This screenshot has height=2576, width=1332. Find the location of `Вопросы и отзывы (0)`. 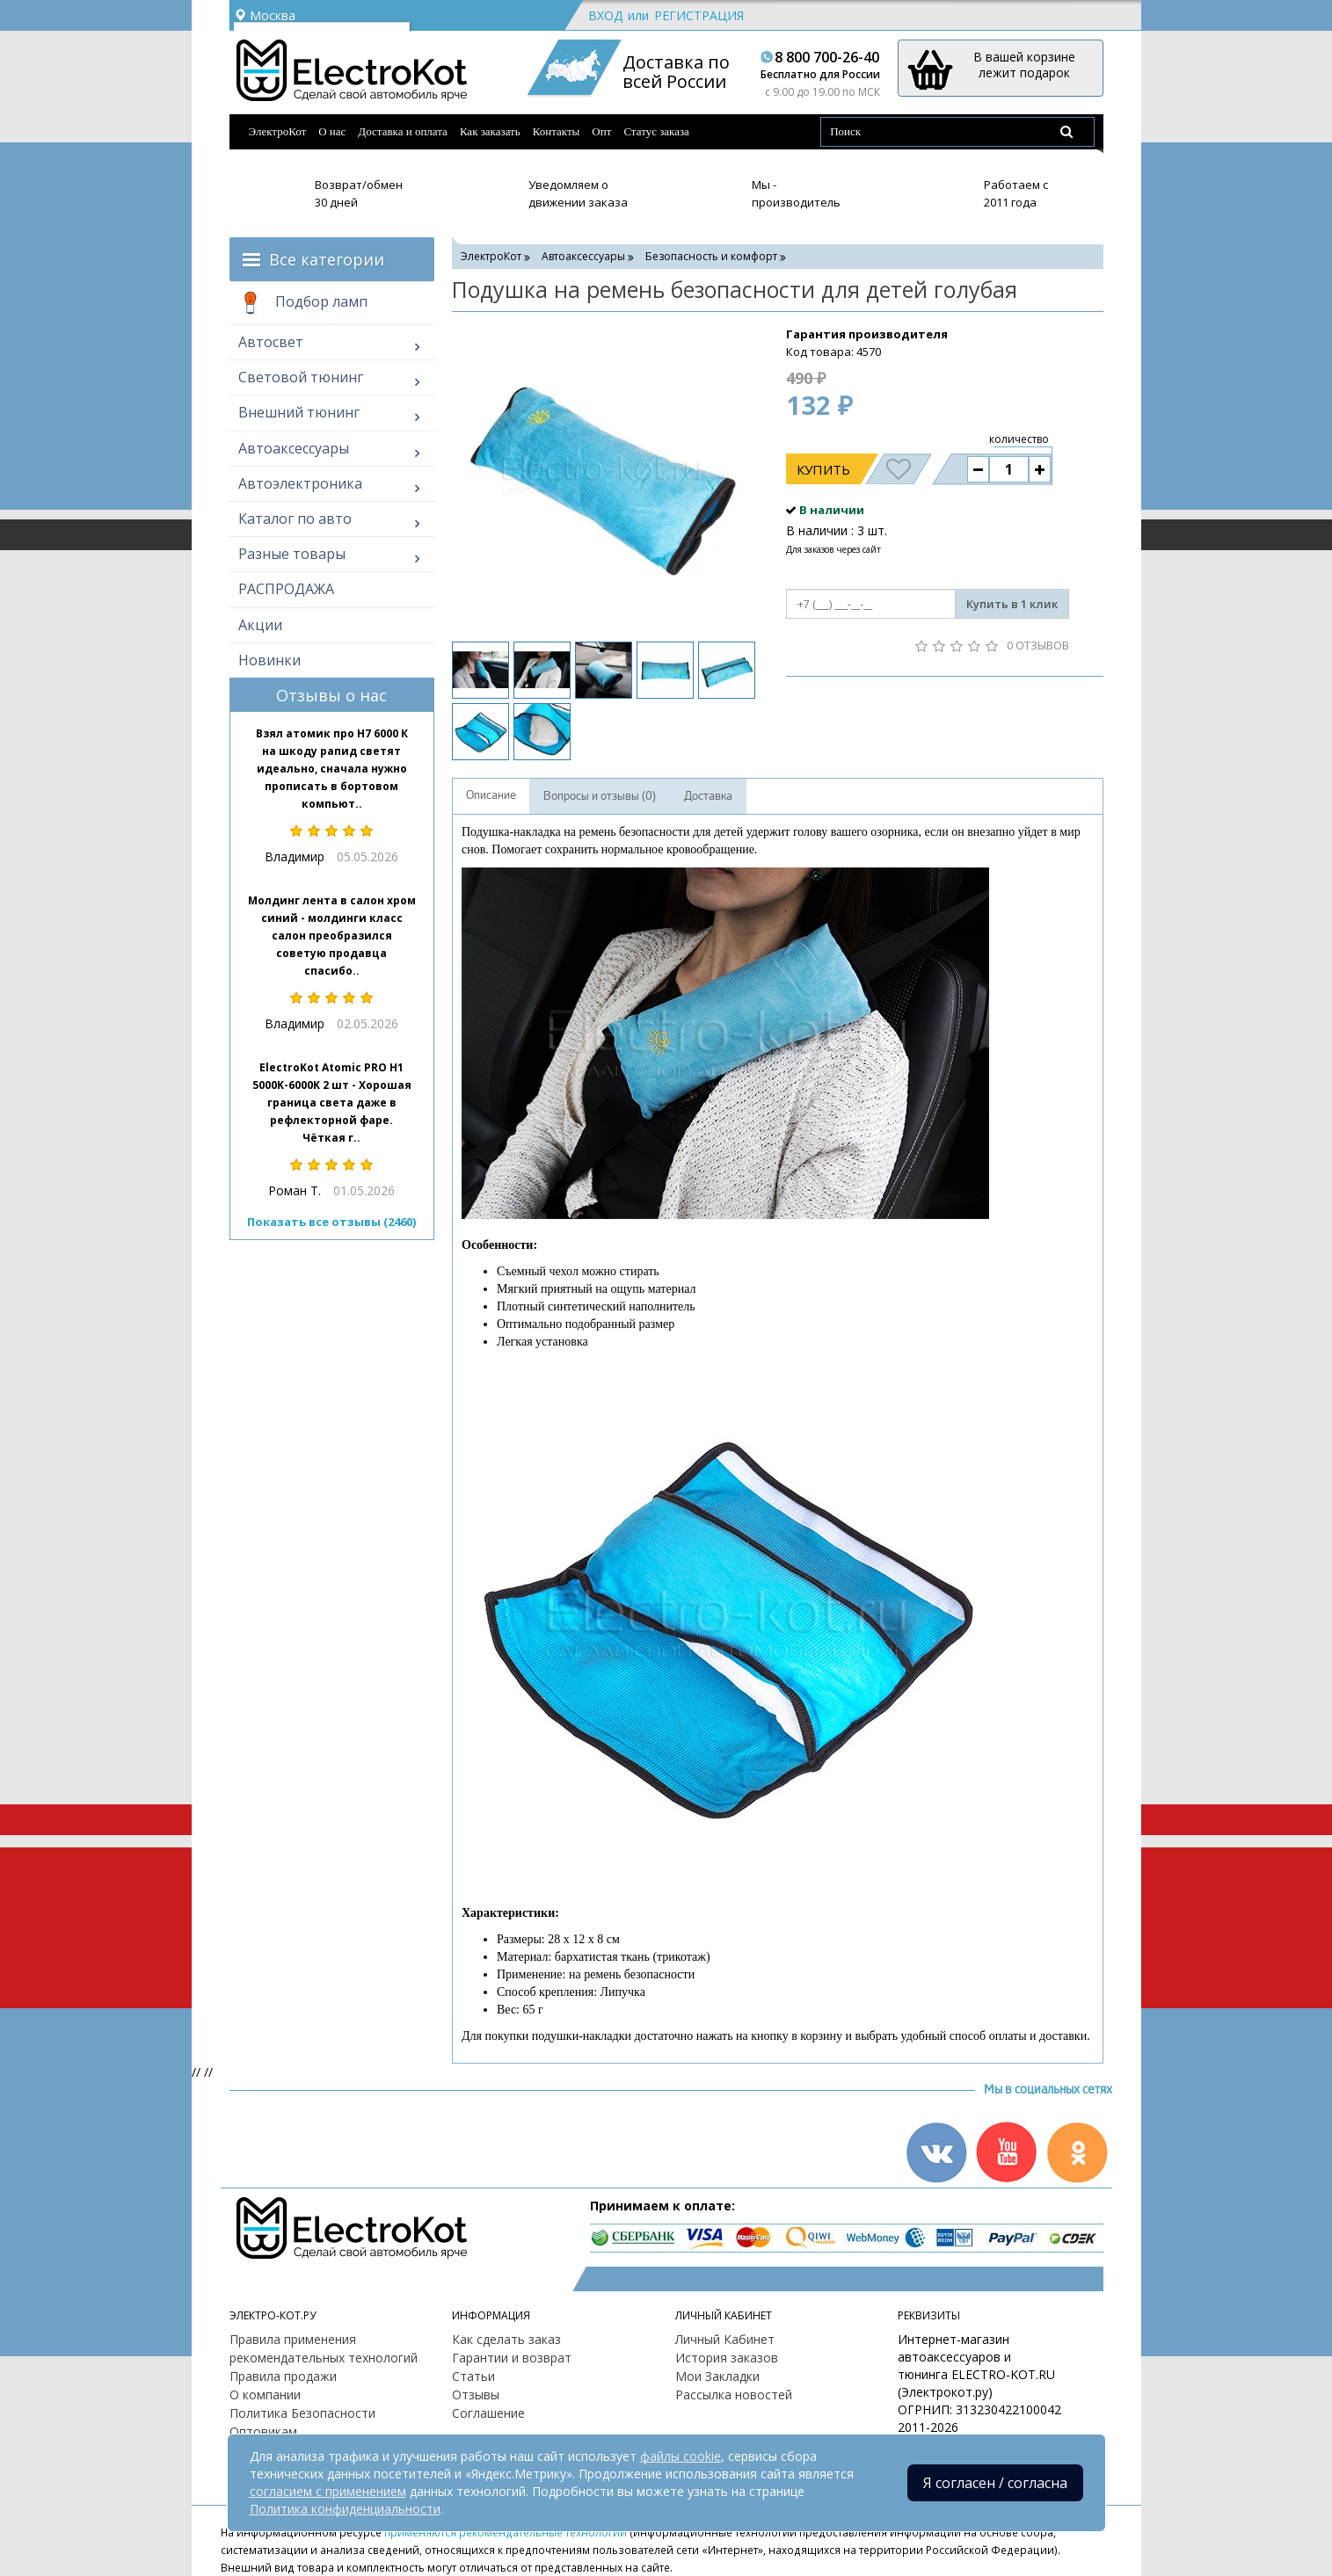

Вопросы и отзывы (0) is located at coordinates (599, 796).